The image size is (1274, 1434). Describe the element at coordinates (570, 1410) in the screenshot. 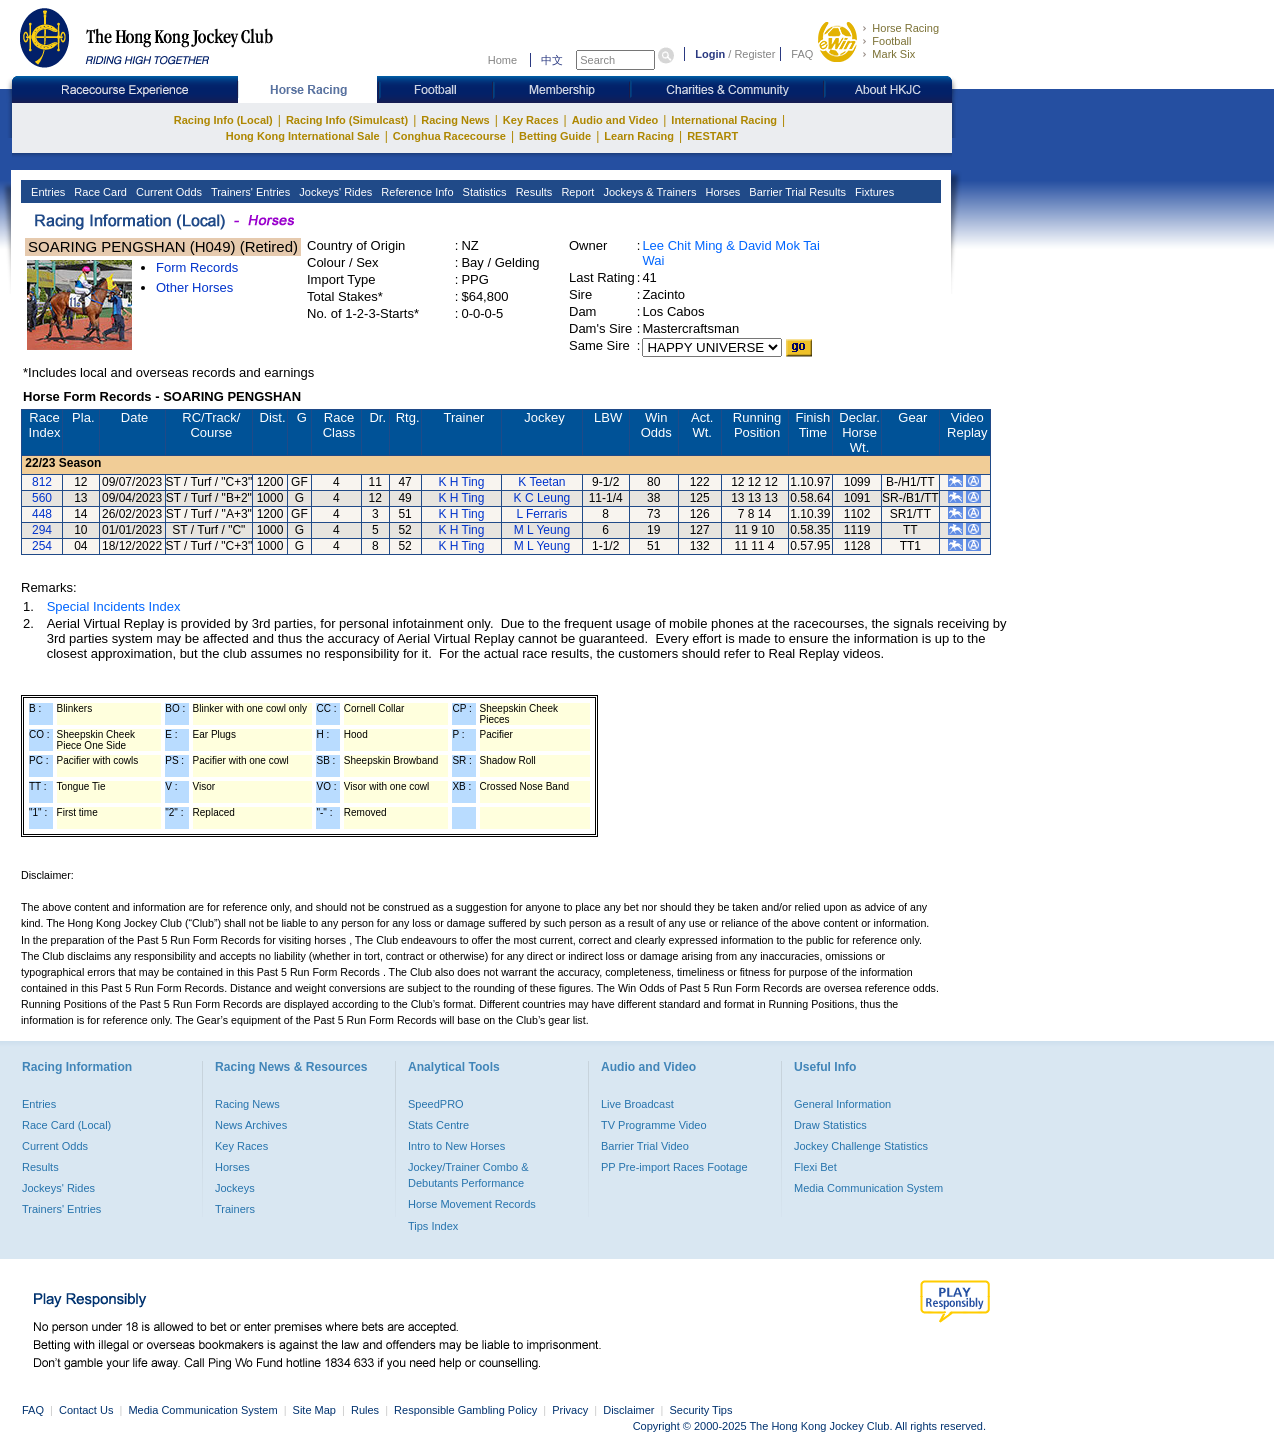

I see `Privacy` at that location.